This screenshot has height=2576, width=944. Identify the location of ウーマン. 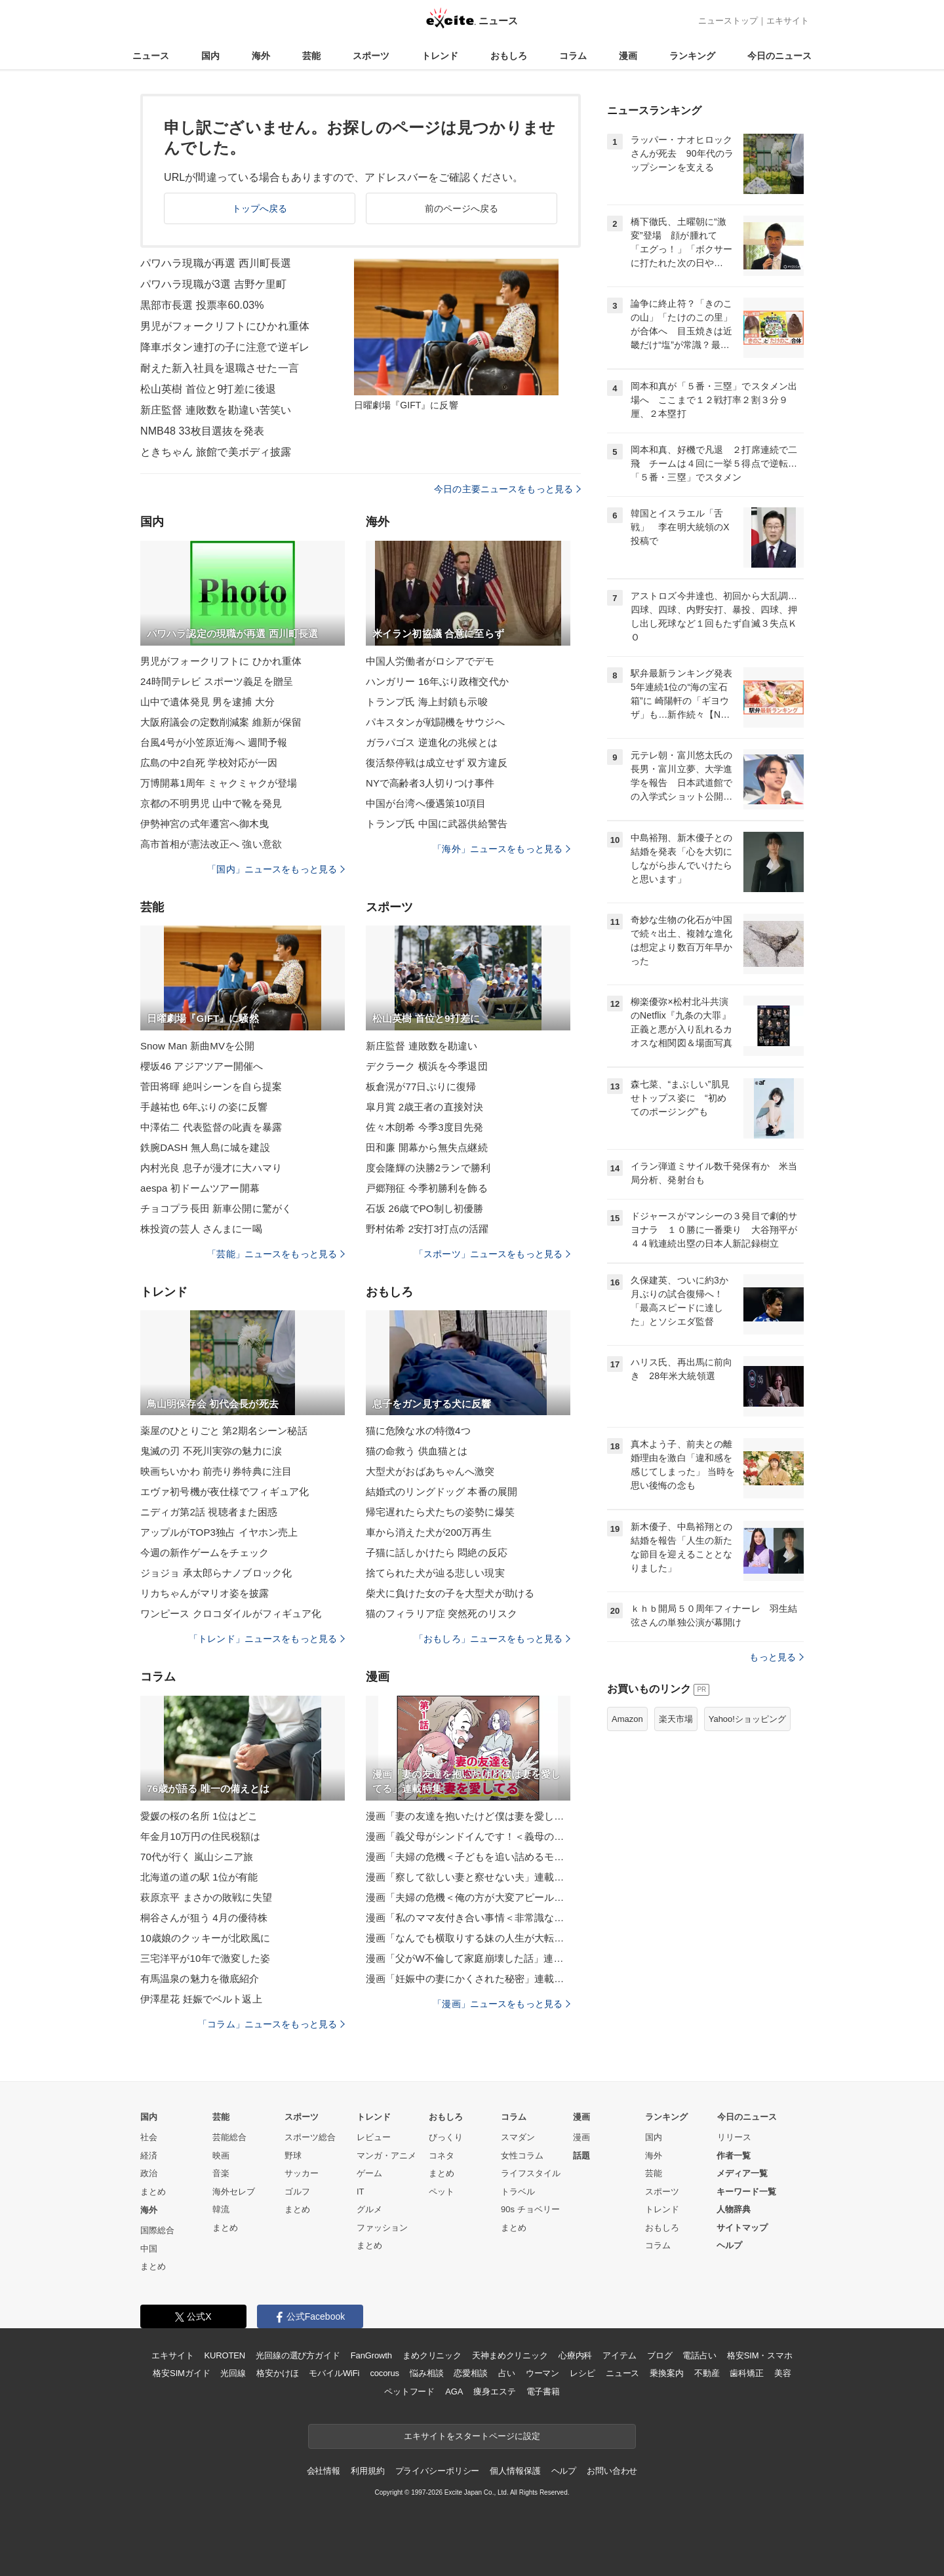
(542, 2373).